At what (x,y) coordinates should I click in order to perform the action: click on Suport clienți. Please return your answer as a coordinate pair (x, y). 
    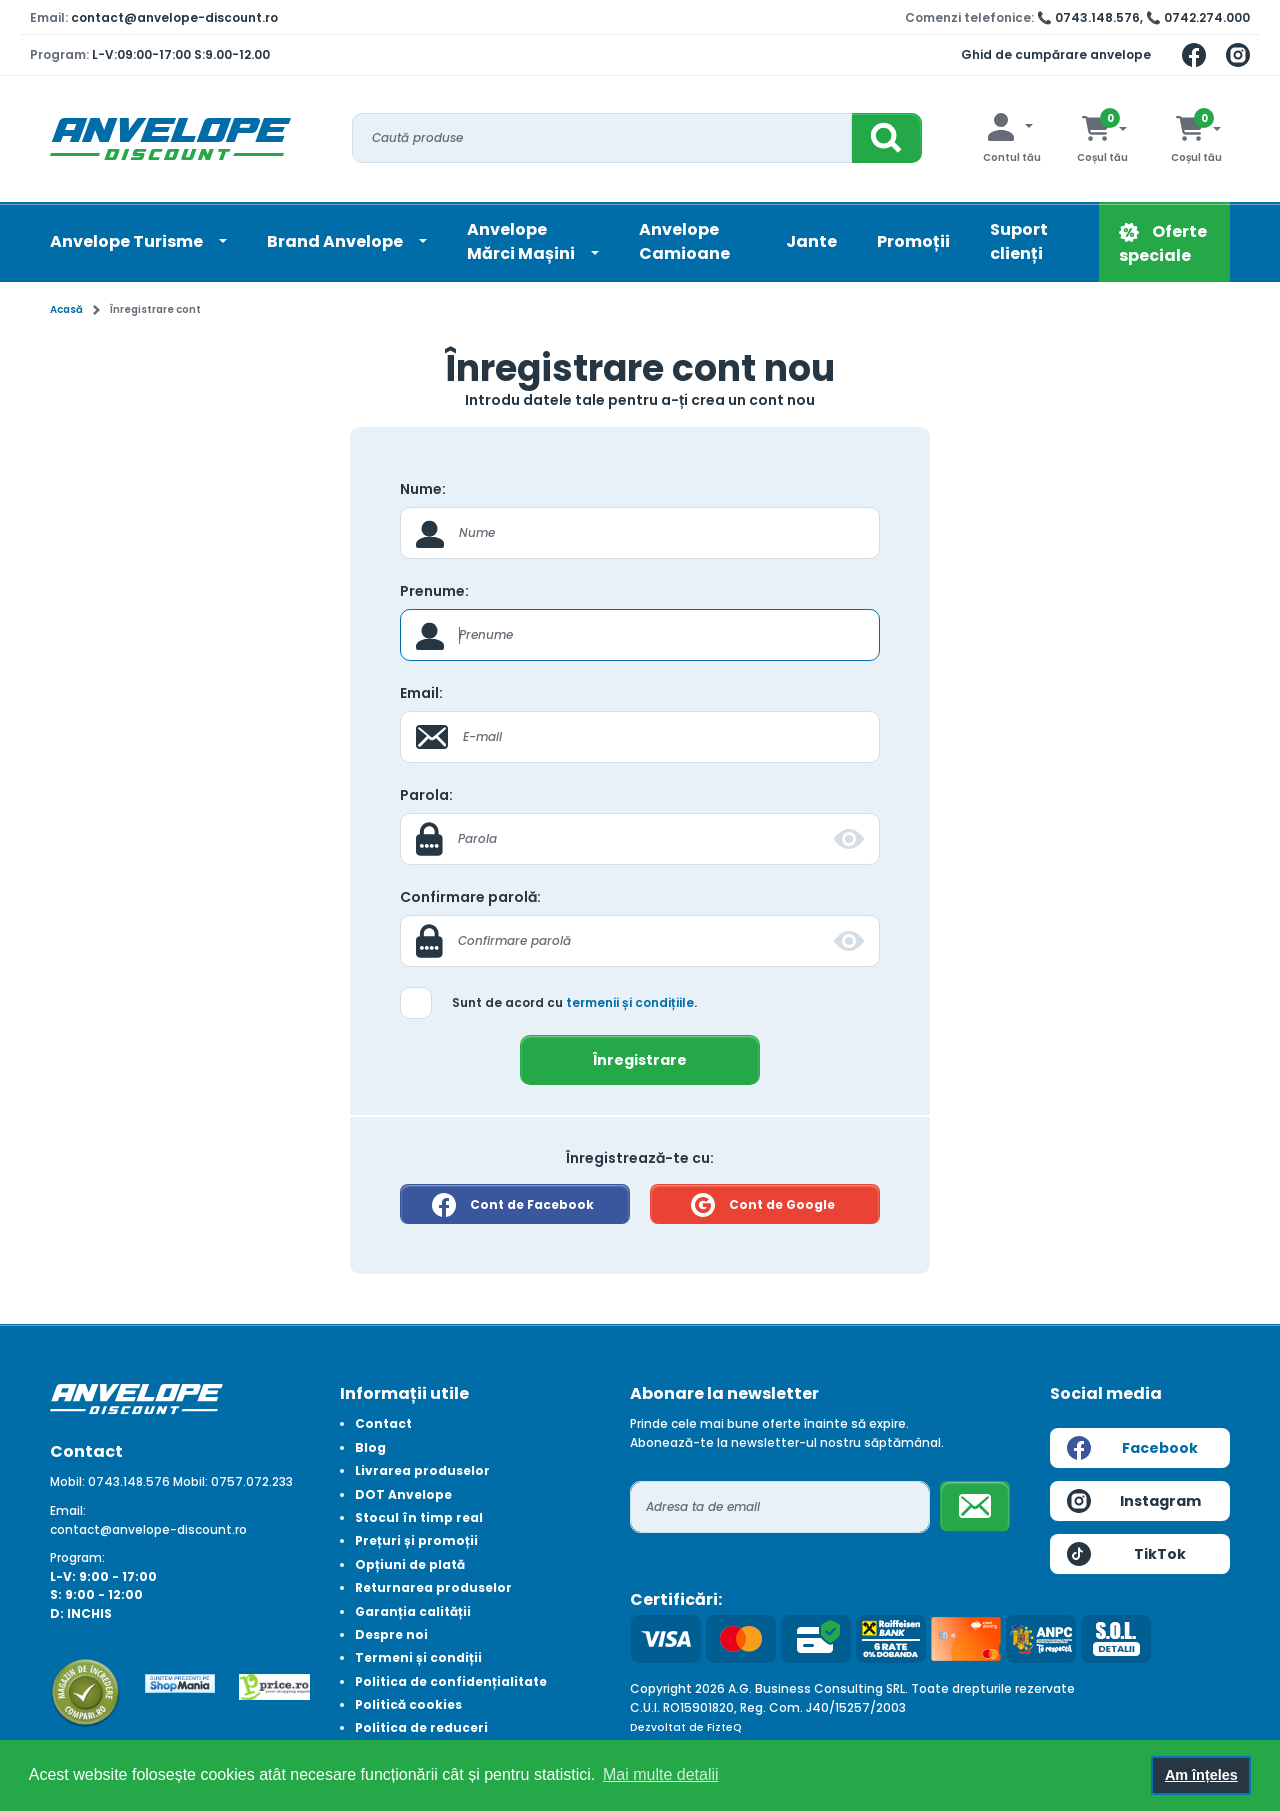
    Looking at the image, I should click on (1019, 241).